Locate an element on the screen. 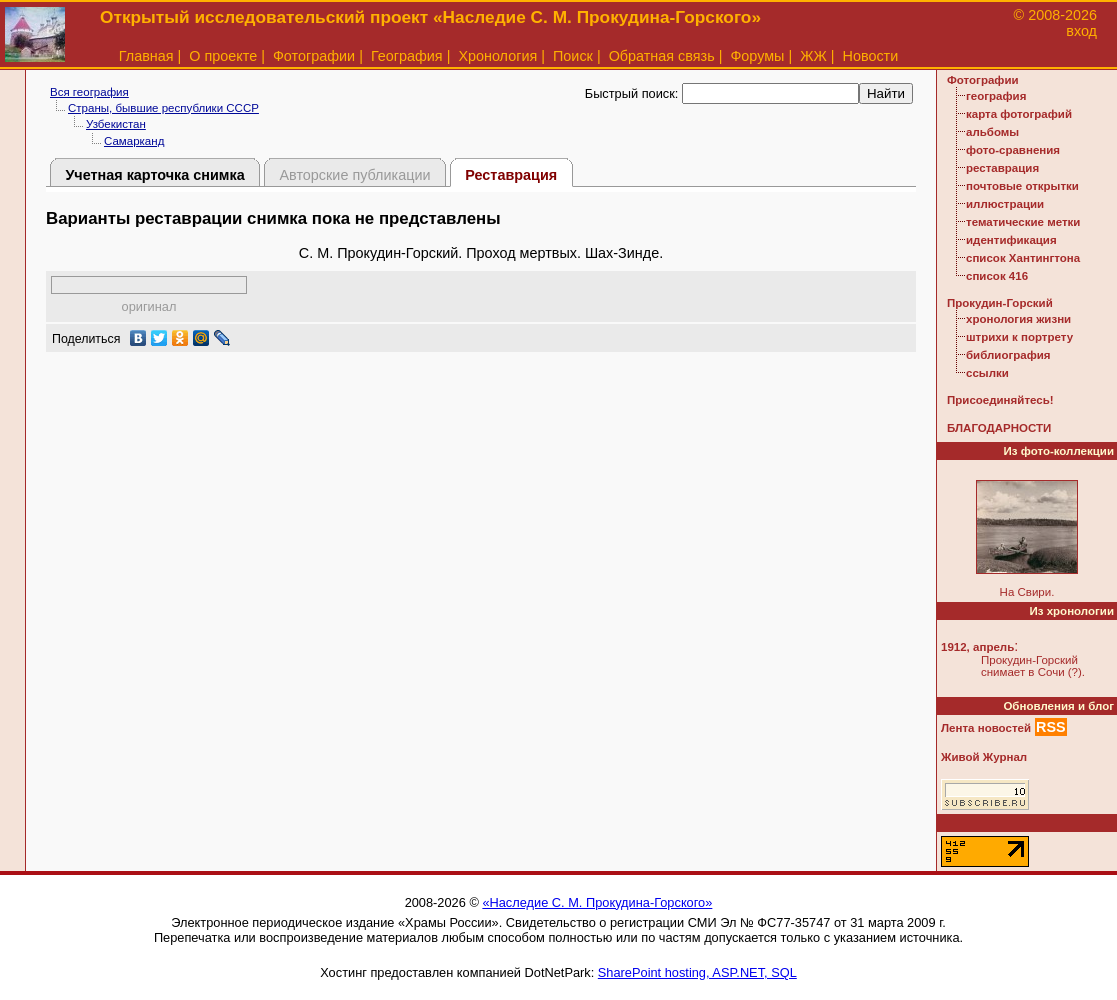  Узбекистан is located at coordinates (116, 124).